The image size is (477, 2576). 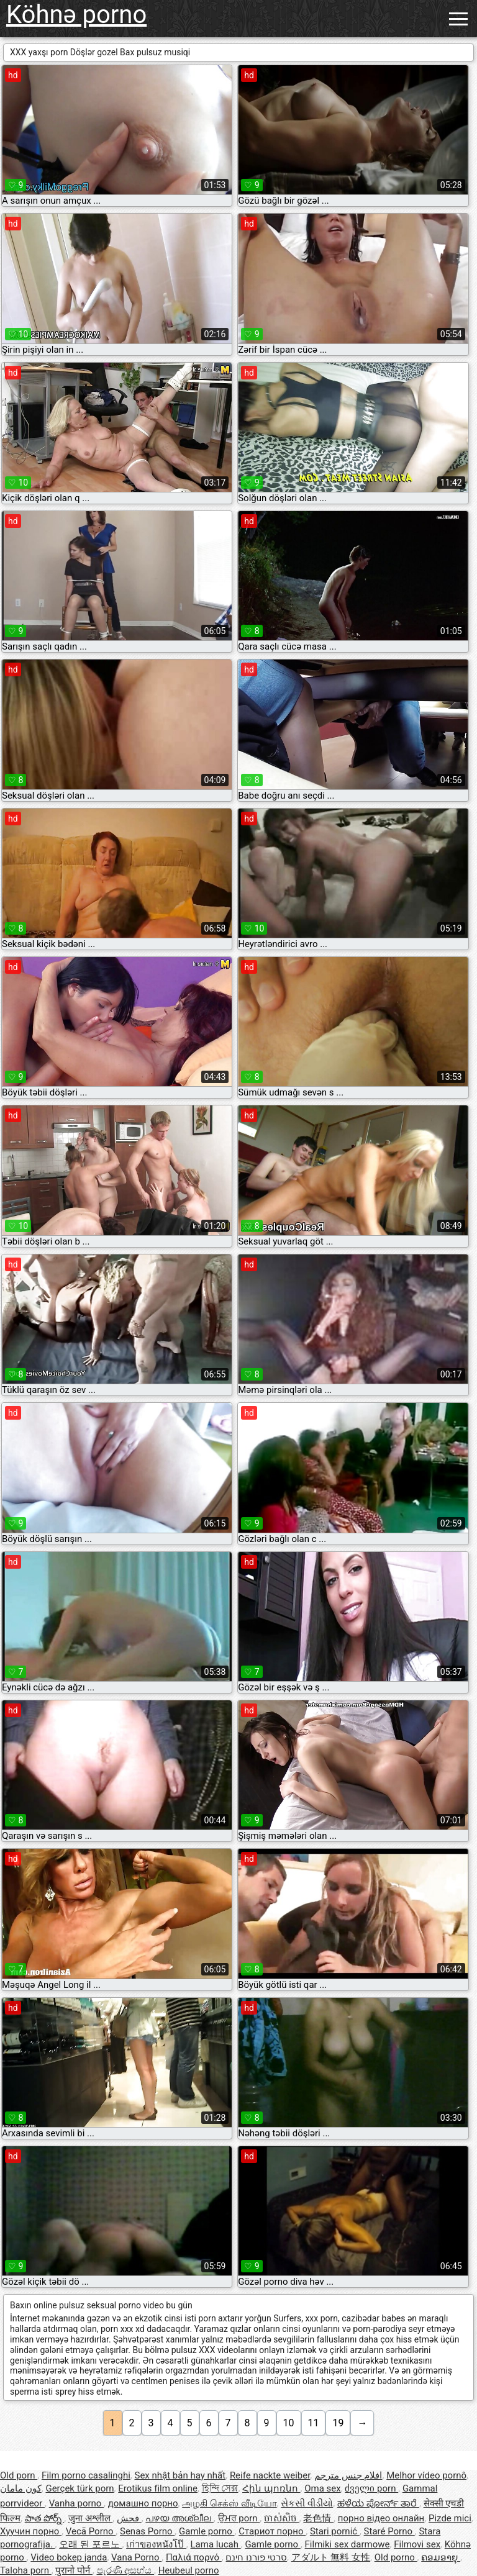 What do you see at coordinates (30, 2531) in the screenshot?
I see `Хуучин порно` at bounding box center [30, 2531].